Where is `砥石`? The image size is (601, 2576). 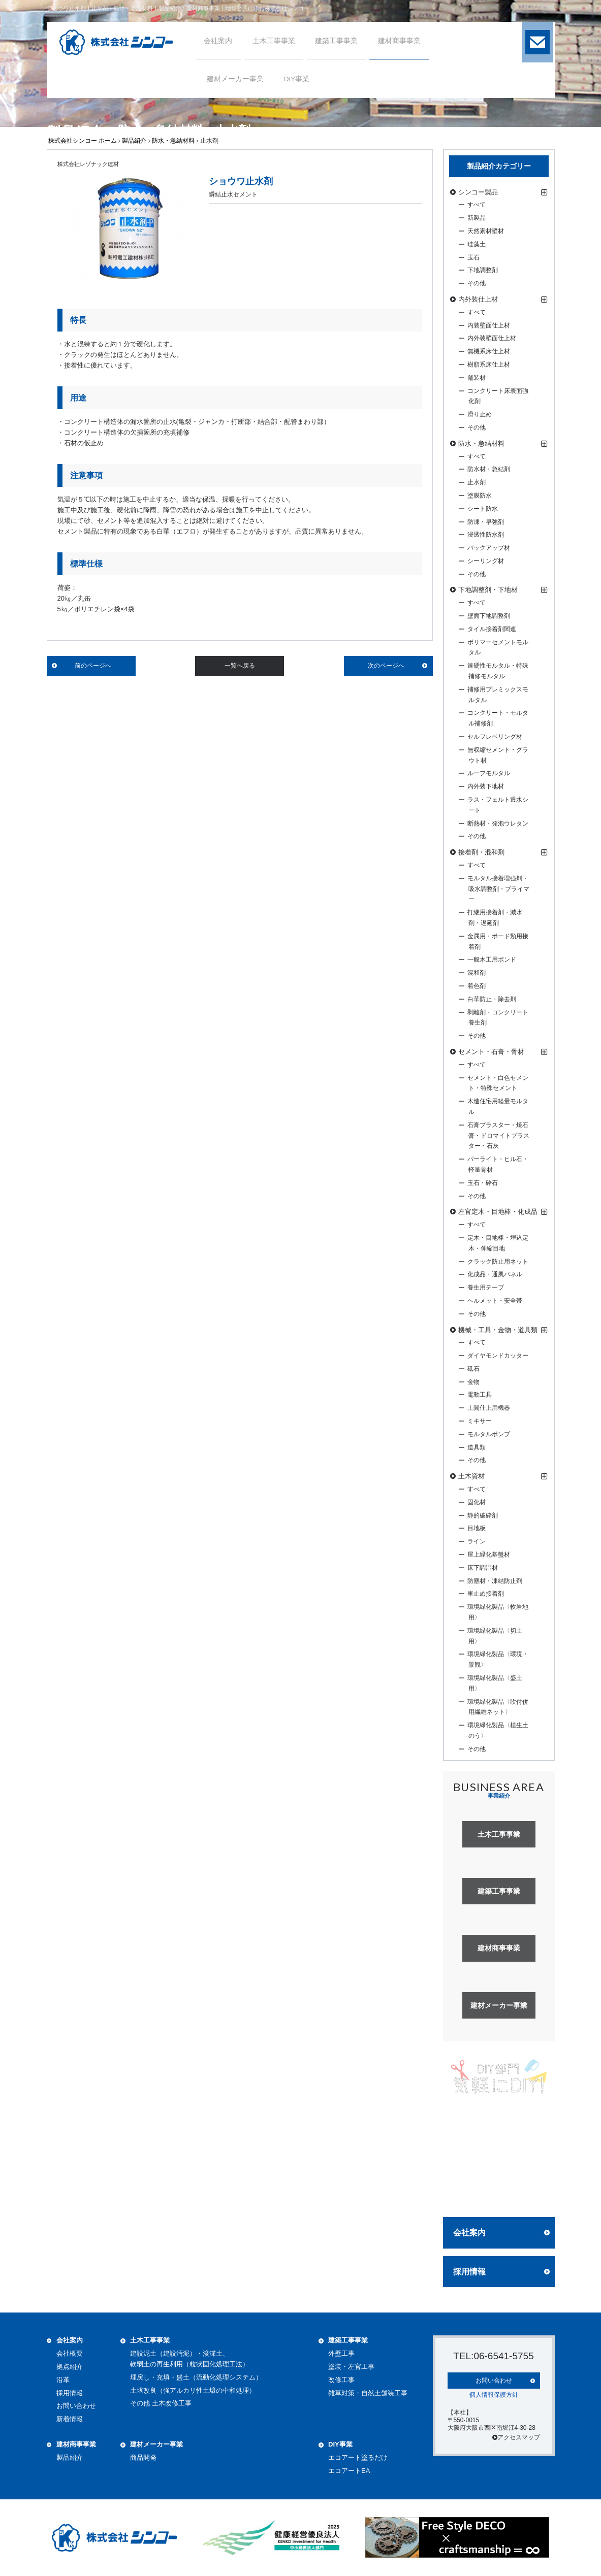 砥石 is located at coordinates (473, 1368).